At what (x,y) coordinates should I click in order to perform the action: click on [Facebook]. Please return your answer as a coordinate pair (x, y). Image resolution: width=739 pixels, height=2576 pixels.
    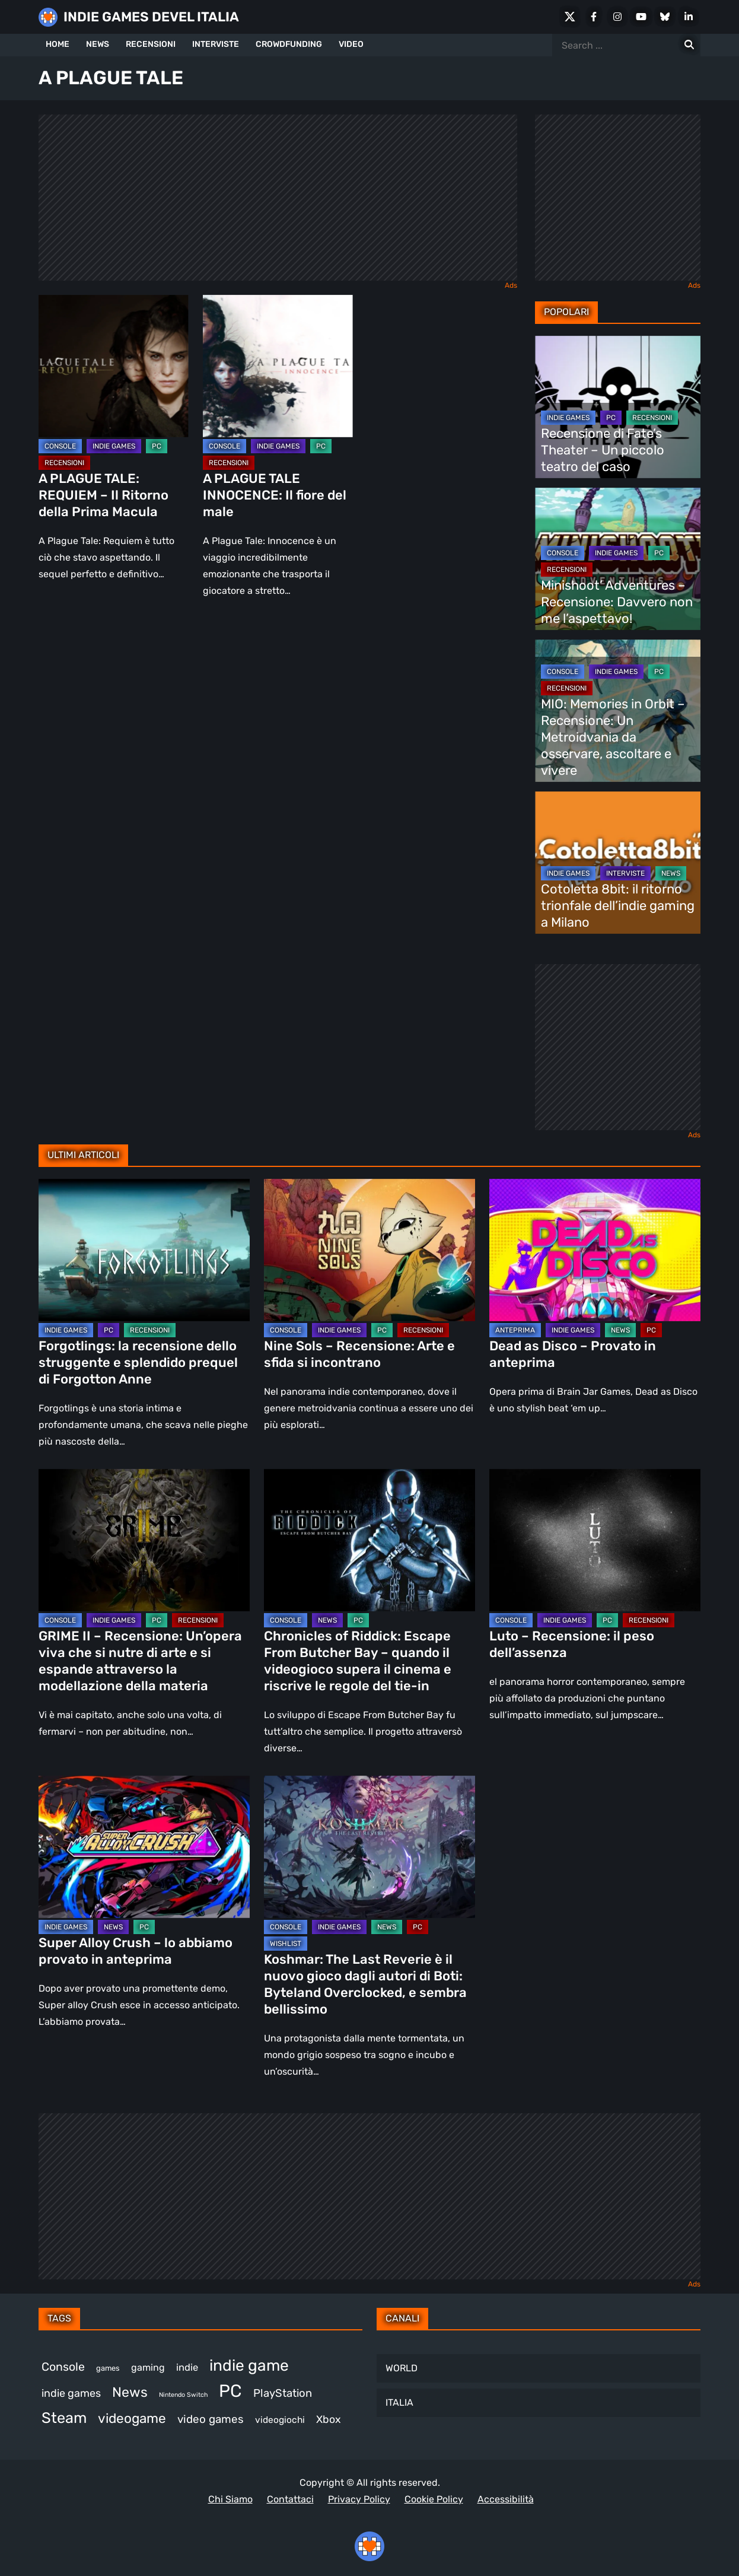
    Looking at the image, I should click on (594, 16).